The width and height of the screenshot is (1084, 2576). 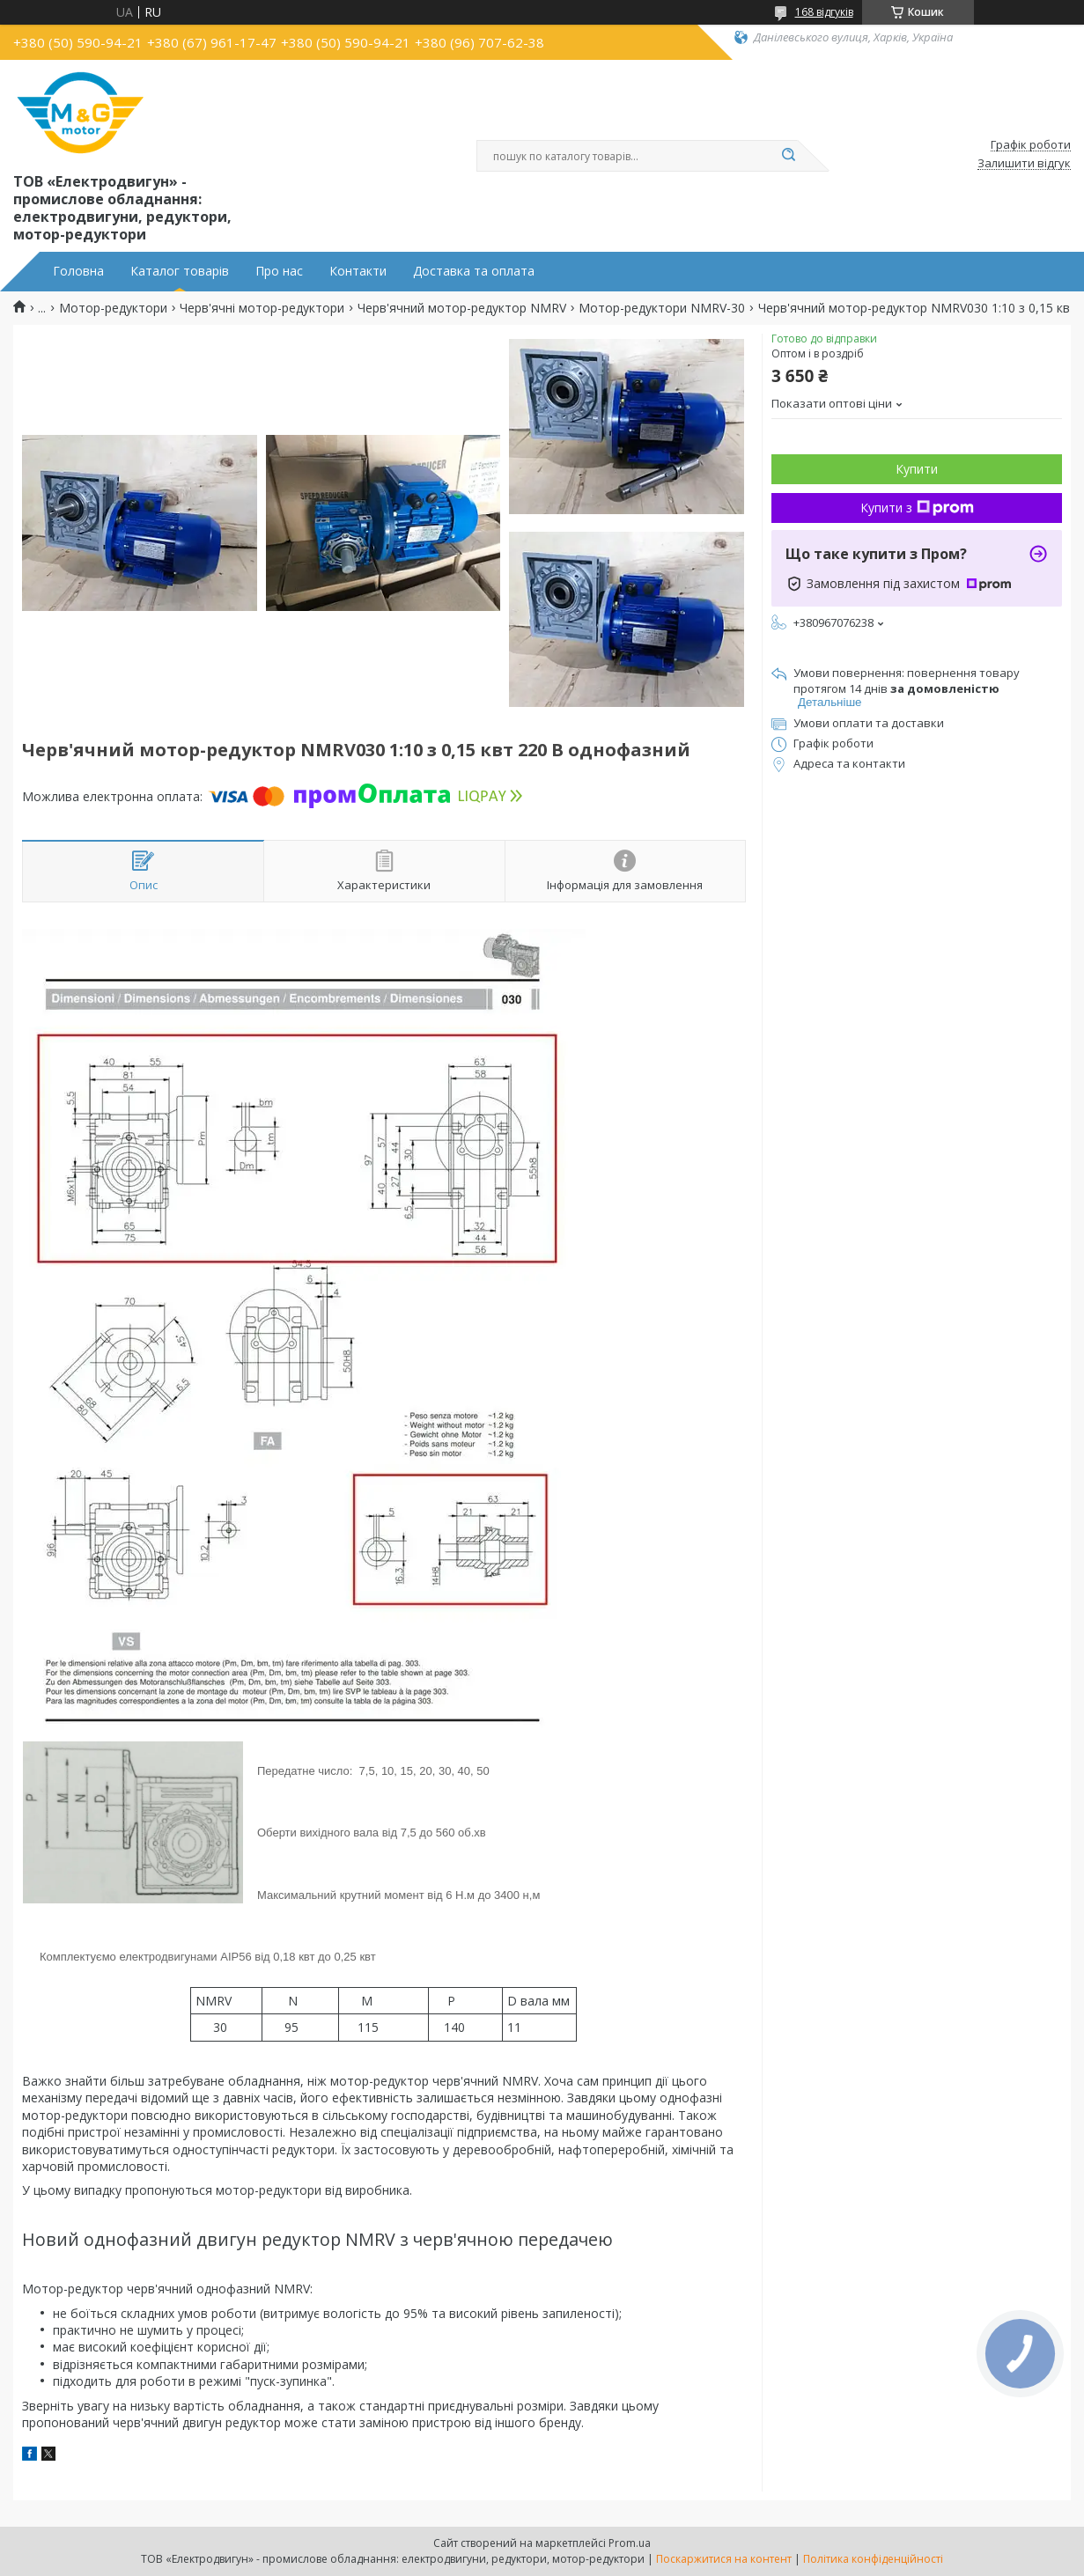 I want to click on [Шукати], so click(x=789, y=156).